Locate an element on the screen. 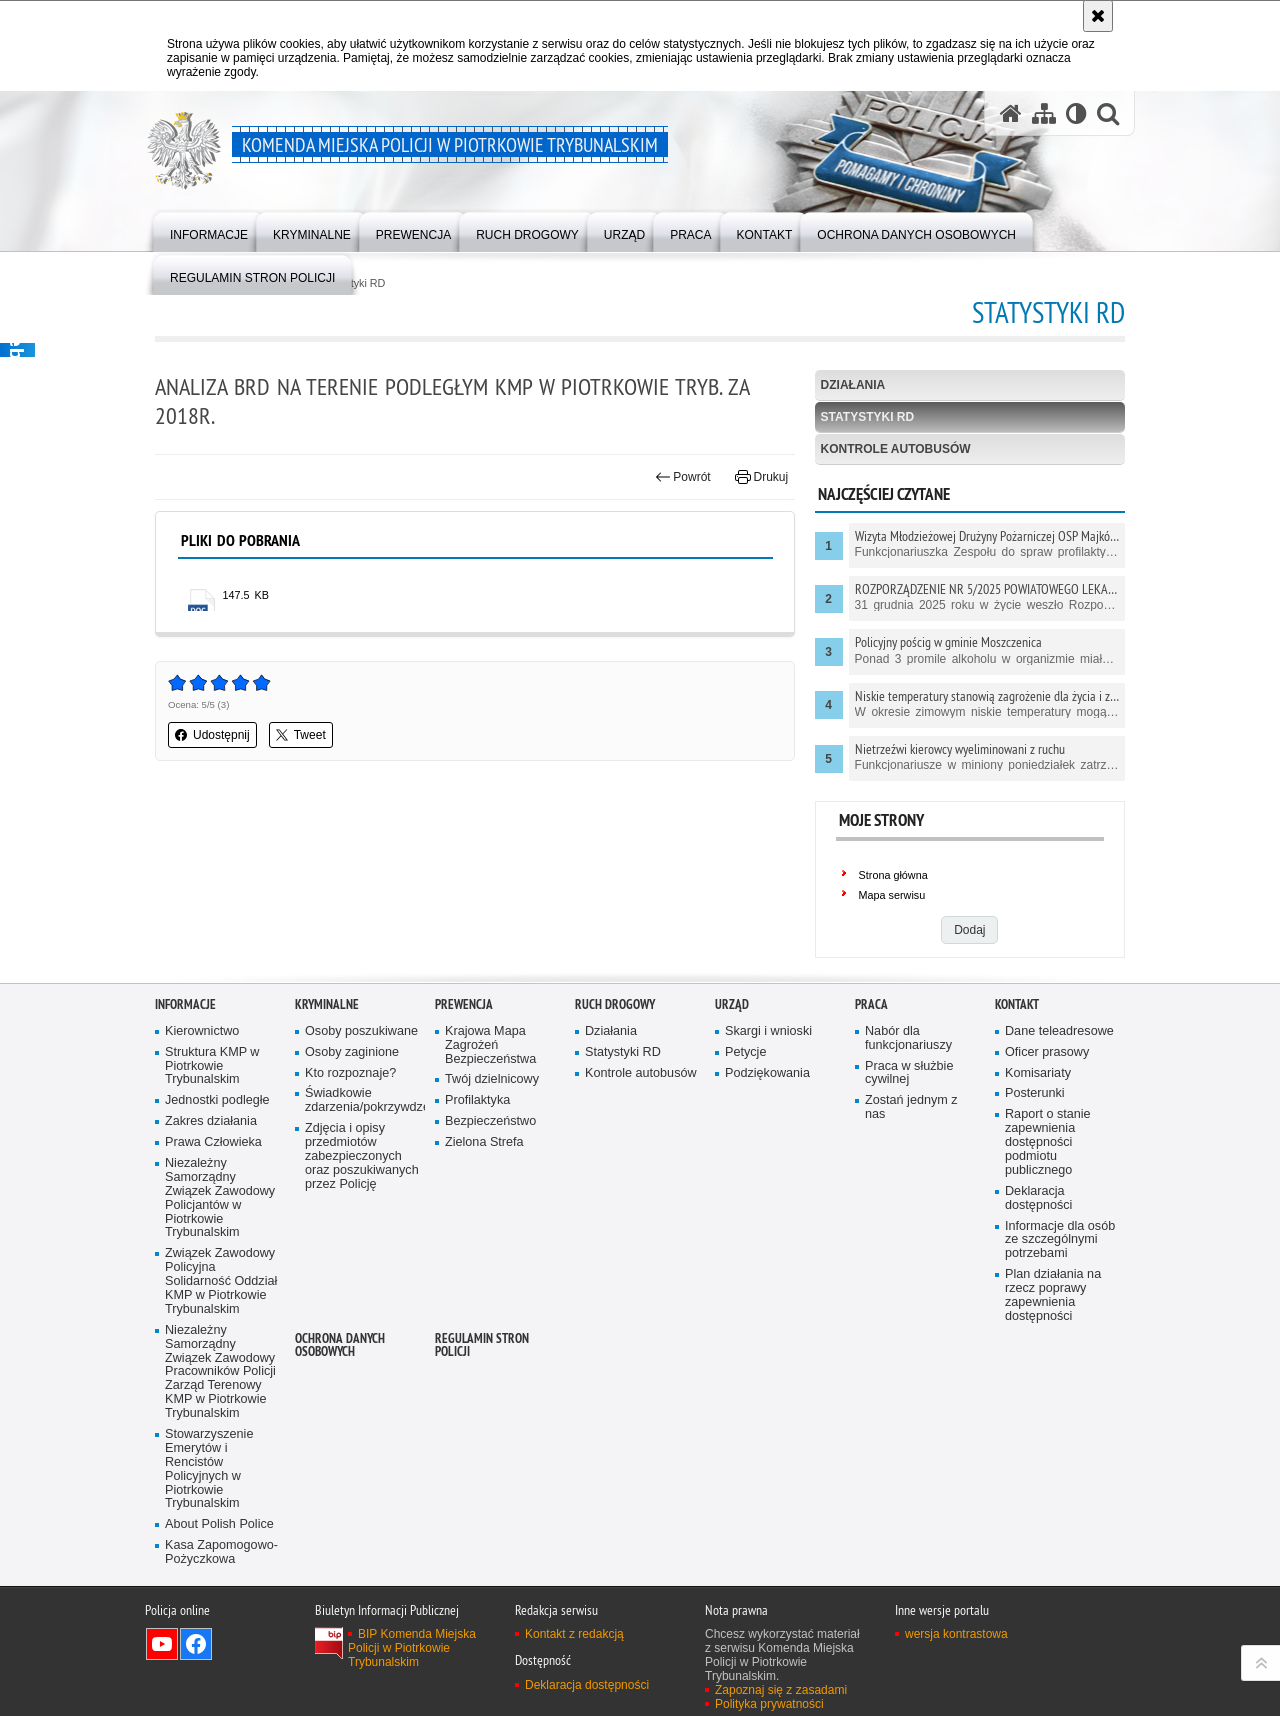 Image resolution: width=1280 pixels, height=1716 pixels. Ochrona Danych Osobowych is located at coordinates (340, 1420).